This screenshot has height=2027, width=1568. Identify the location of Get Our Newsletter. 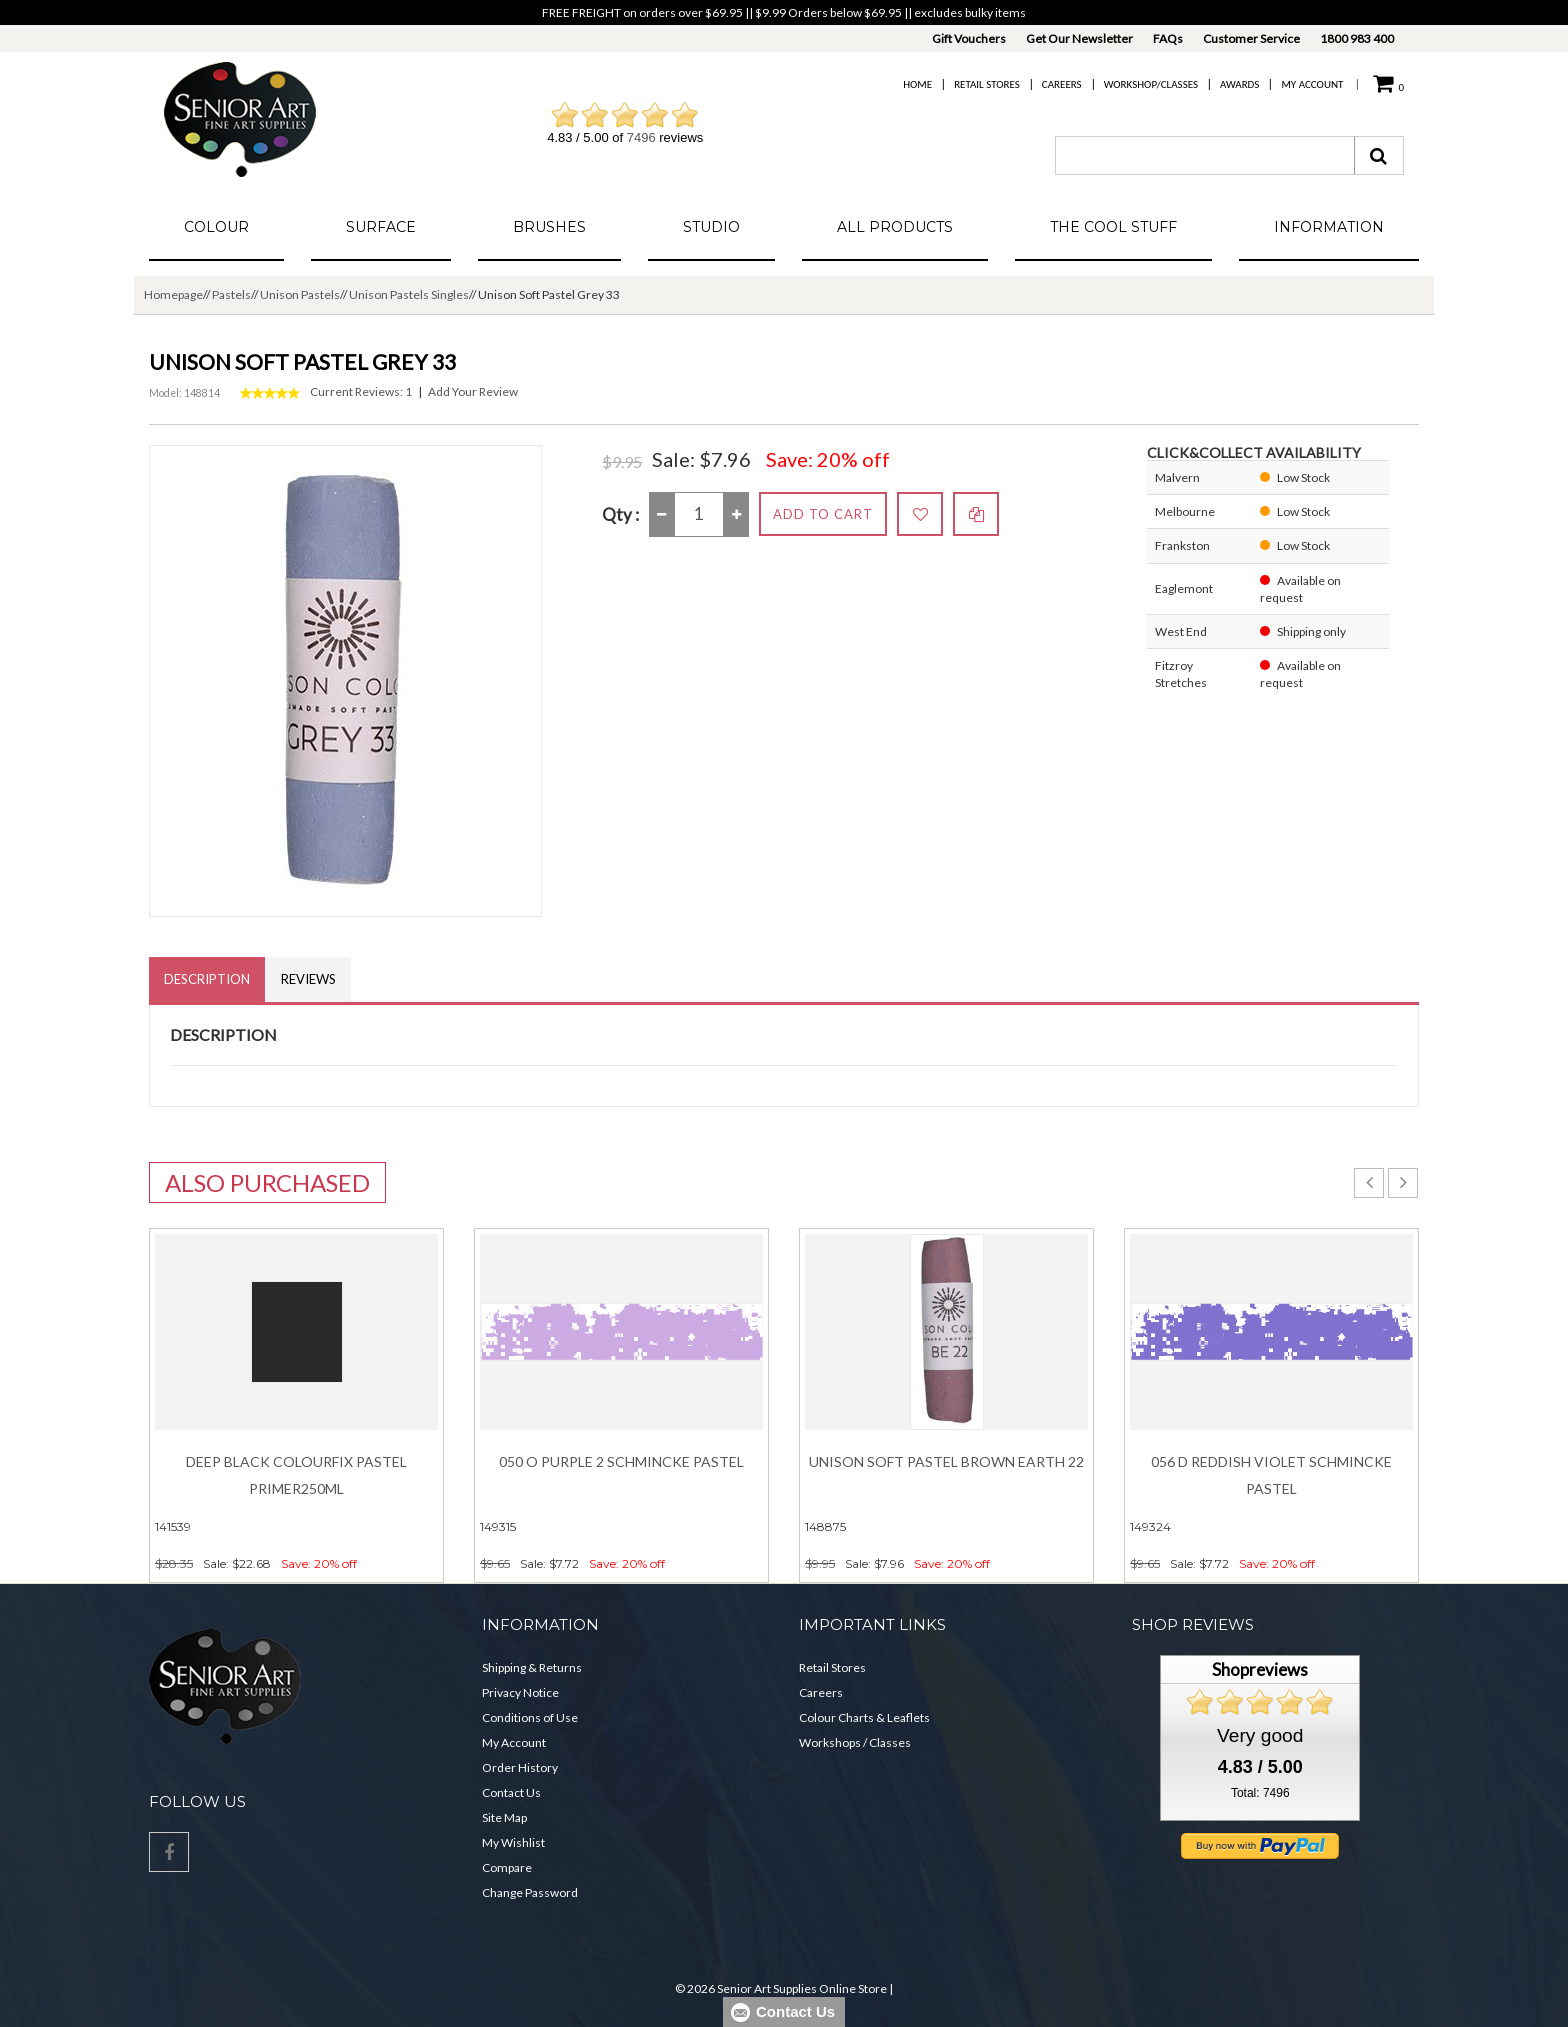
(1079, 38).